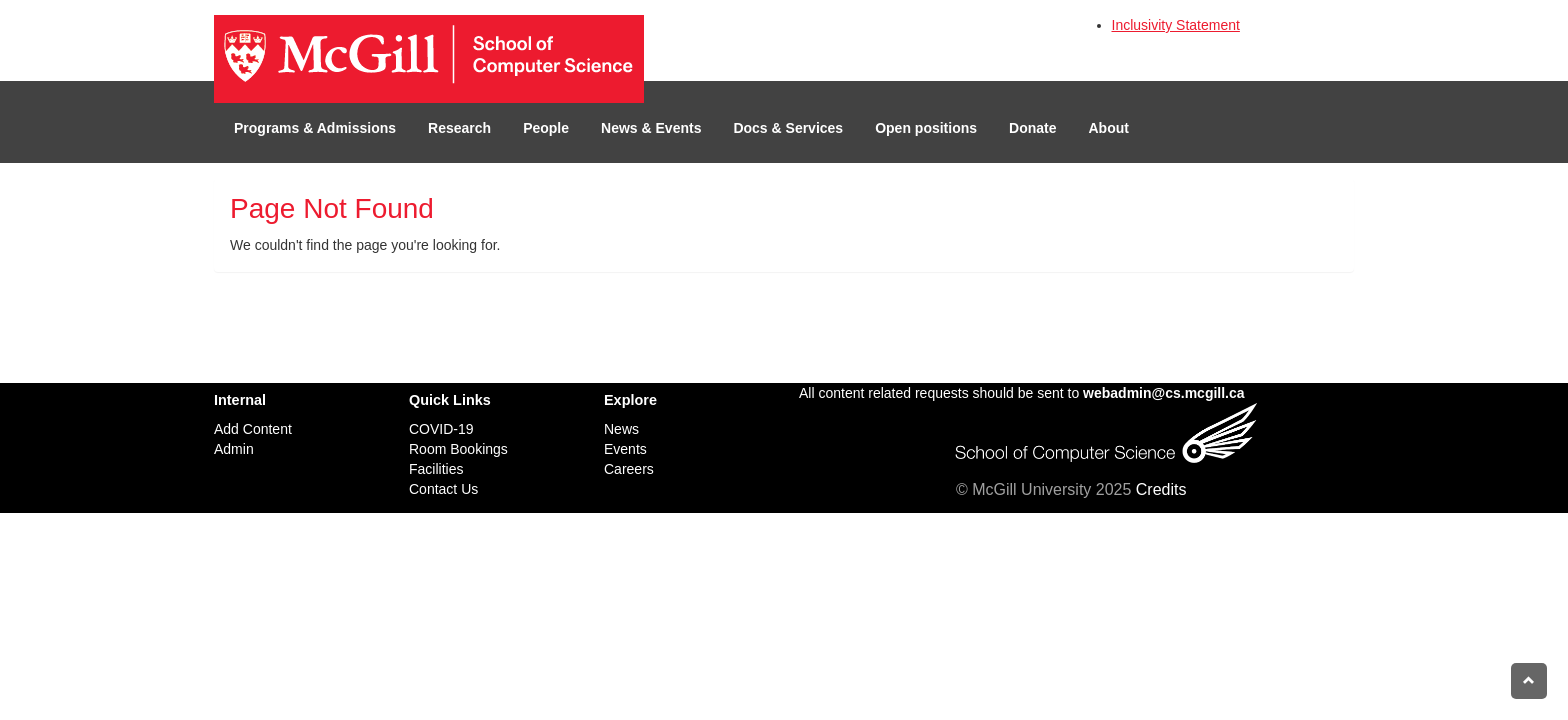 The height and width of the screenshot is (720, 1568). What do you see at coordinates (1032, 128) in the screenshot?
I see `Donate` at bounding box center [1032, 128].